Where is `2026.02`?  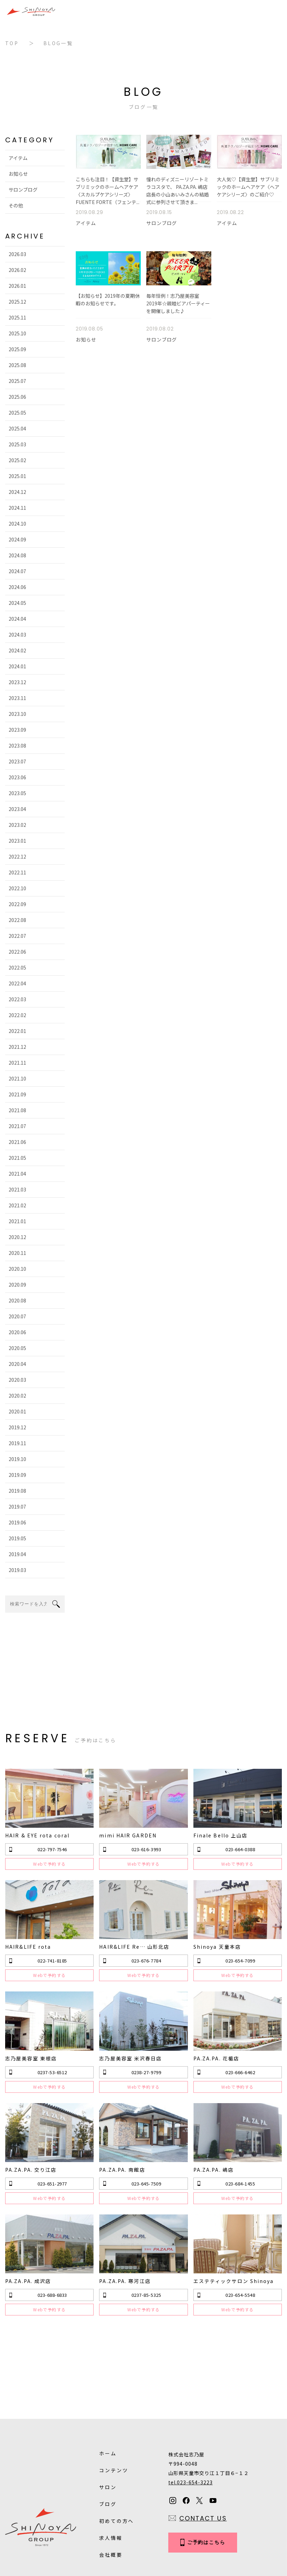 2026.02 is located at coordinates (14, 269).